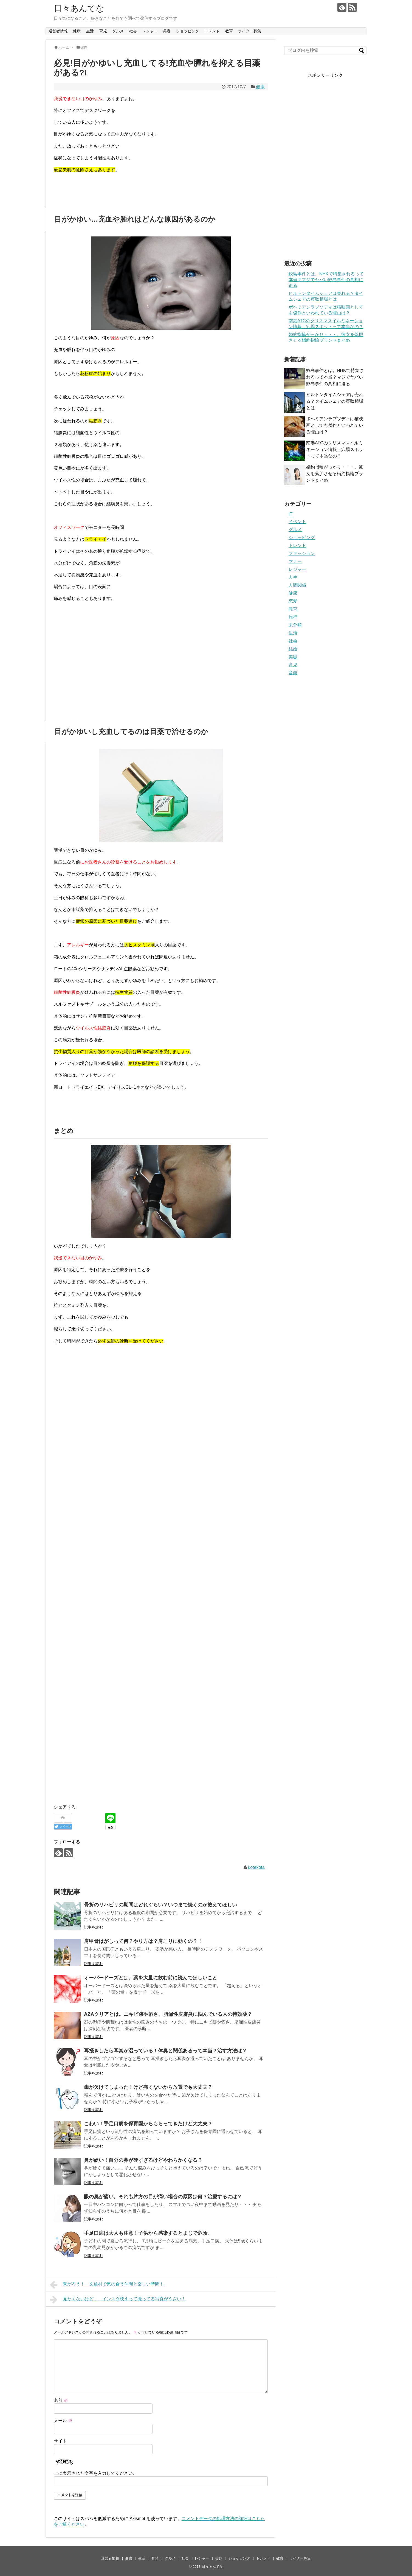 The image size is (412, 2576). What do you see at coordinates (295, 561) in the screenshot?
I see `マナー` at bounding box center [295, 561].